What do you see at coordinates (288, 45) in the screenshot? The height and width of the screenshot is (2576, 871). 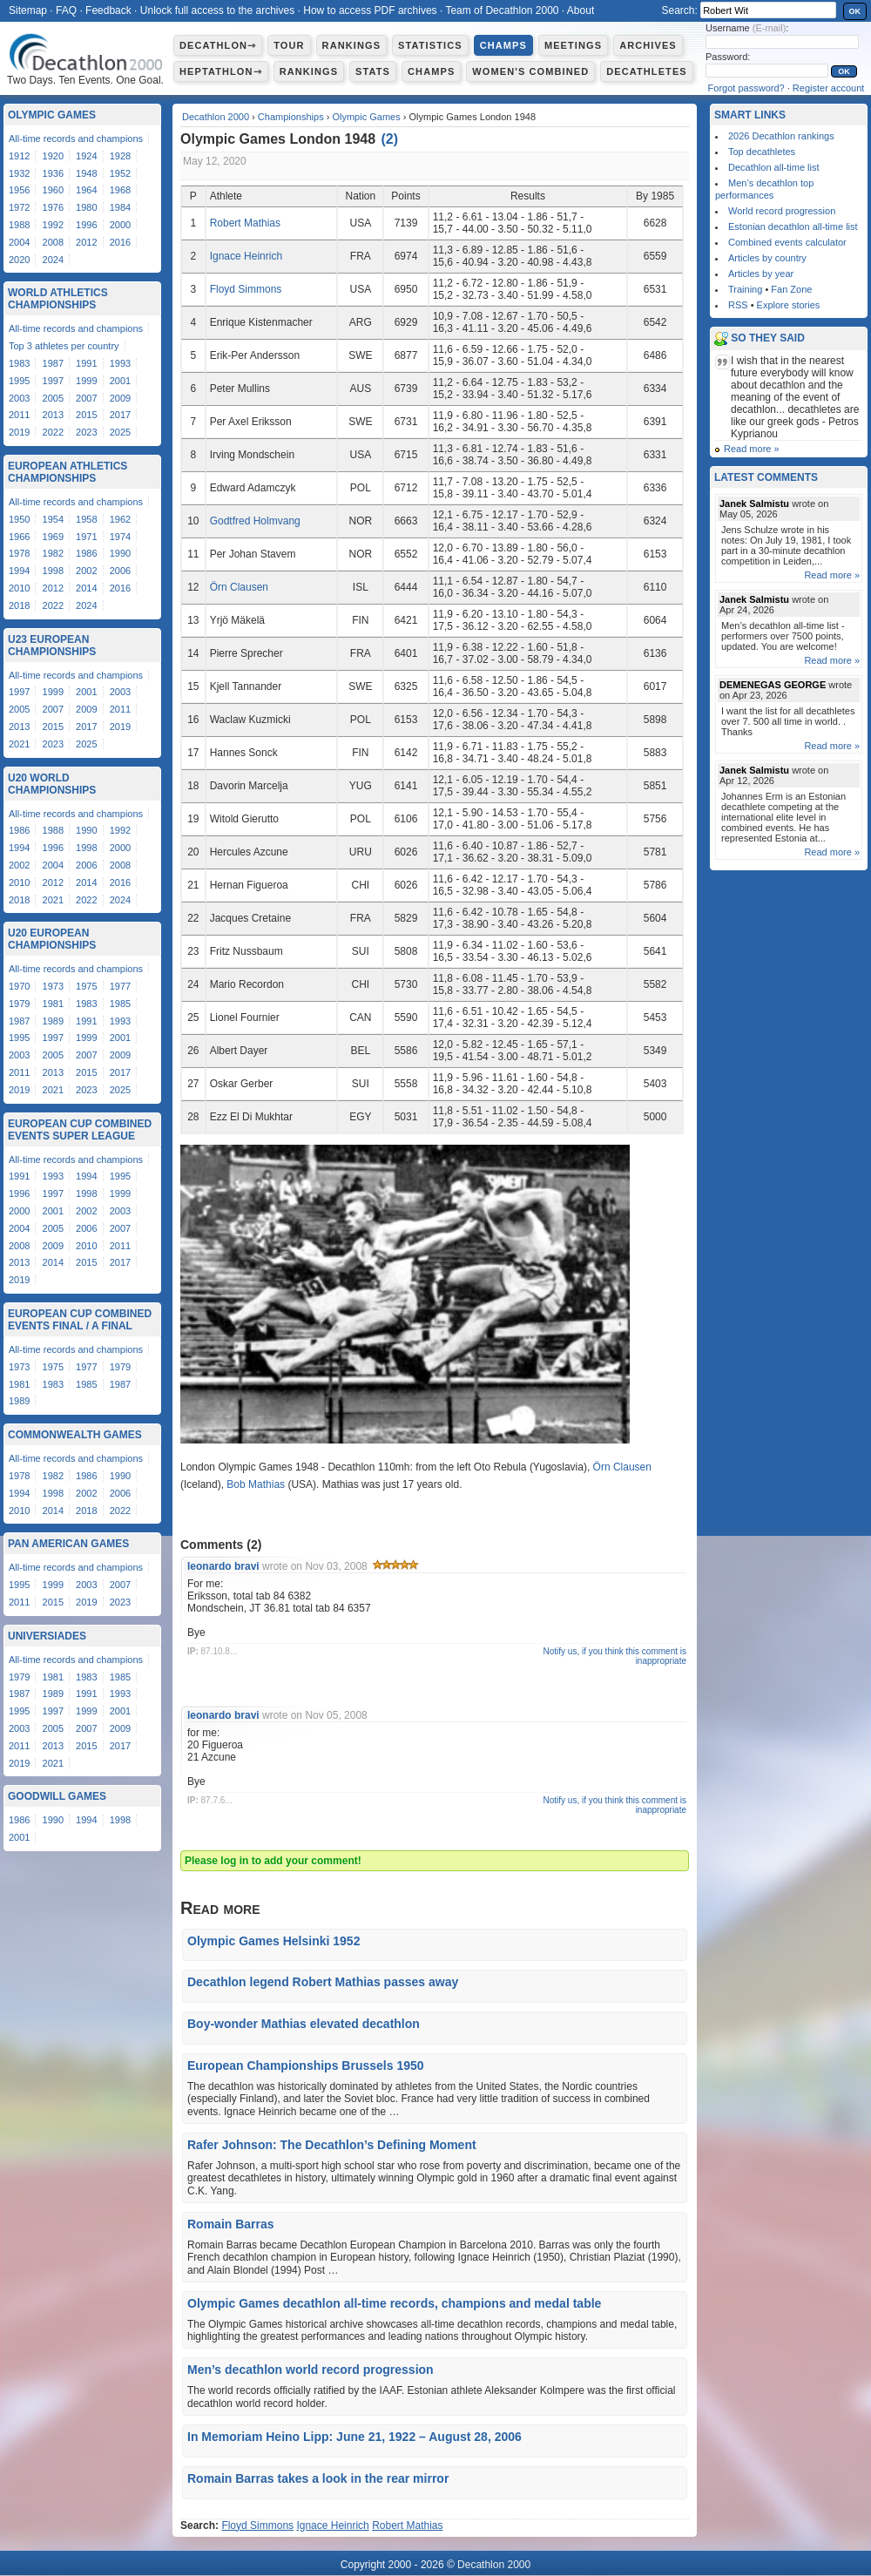 I see `Tour` at bounding box center [288, 45].